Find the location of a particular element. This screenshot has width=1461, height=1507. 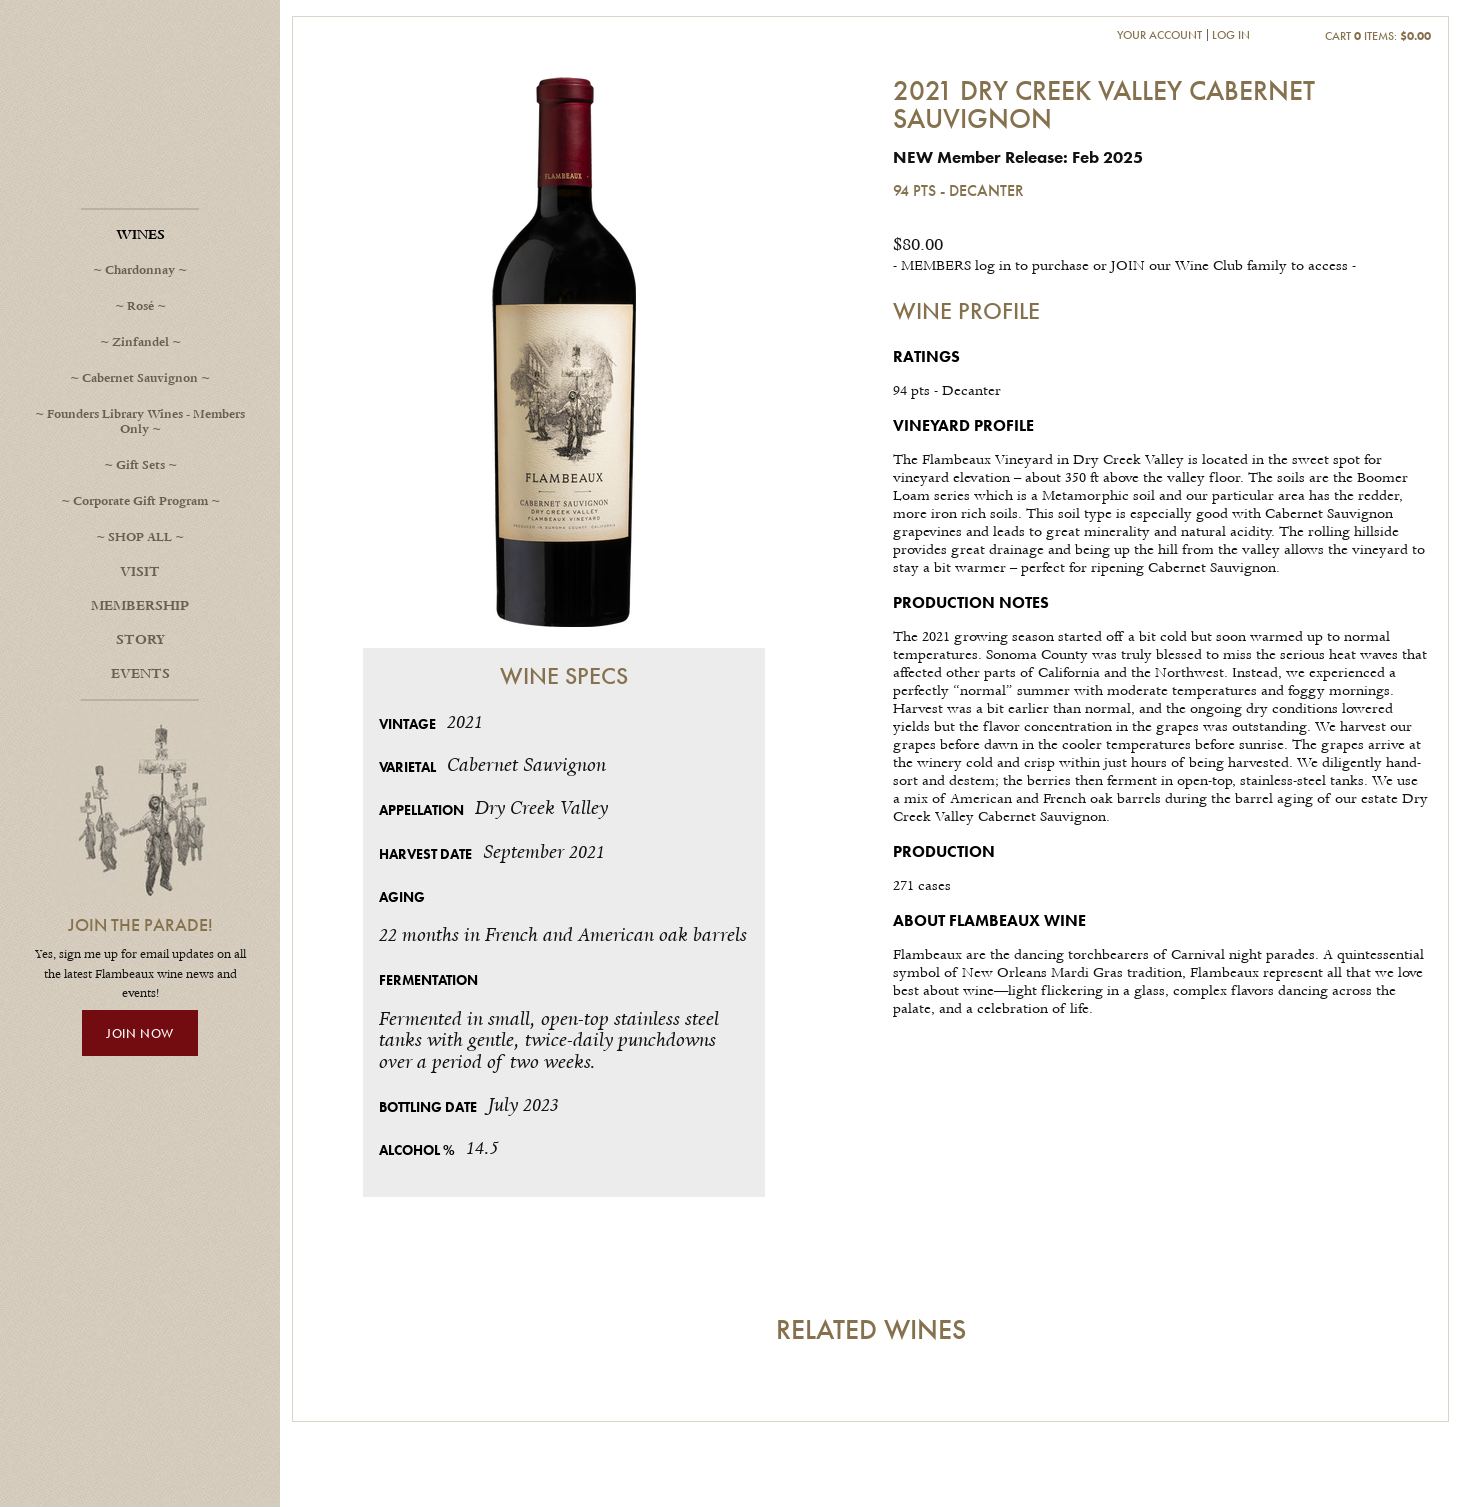

Story is located at coordinates (140, 640).